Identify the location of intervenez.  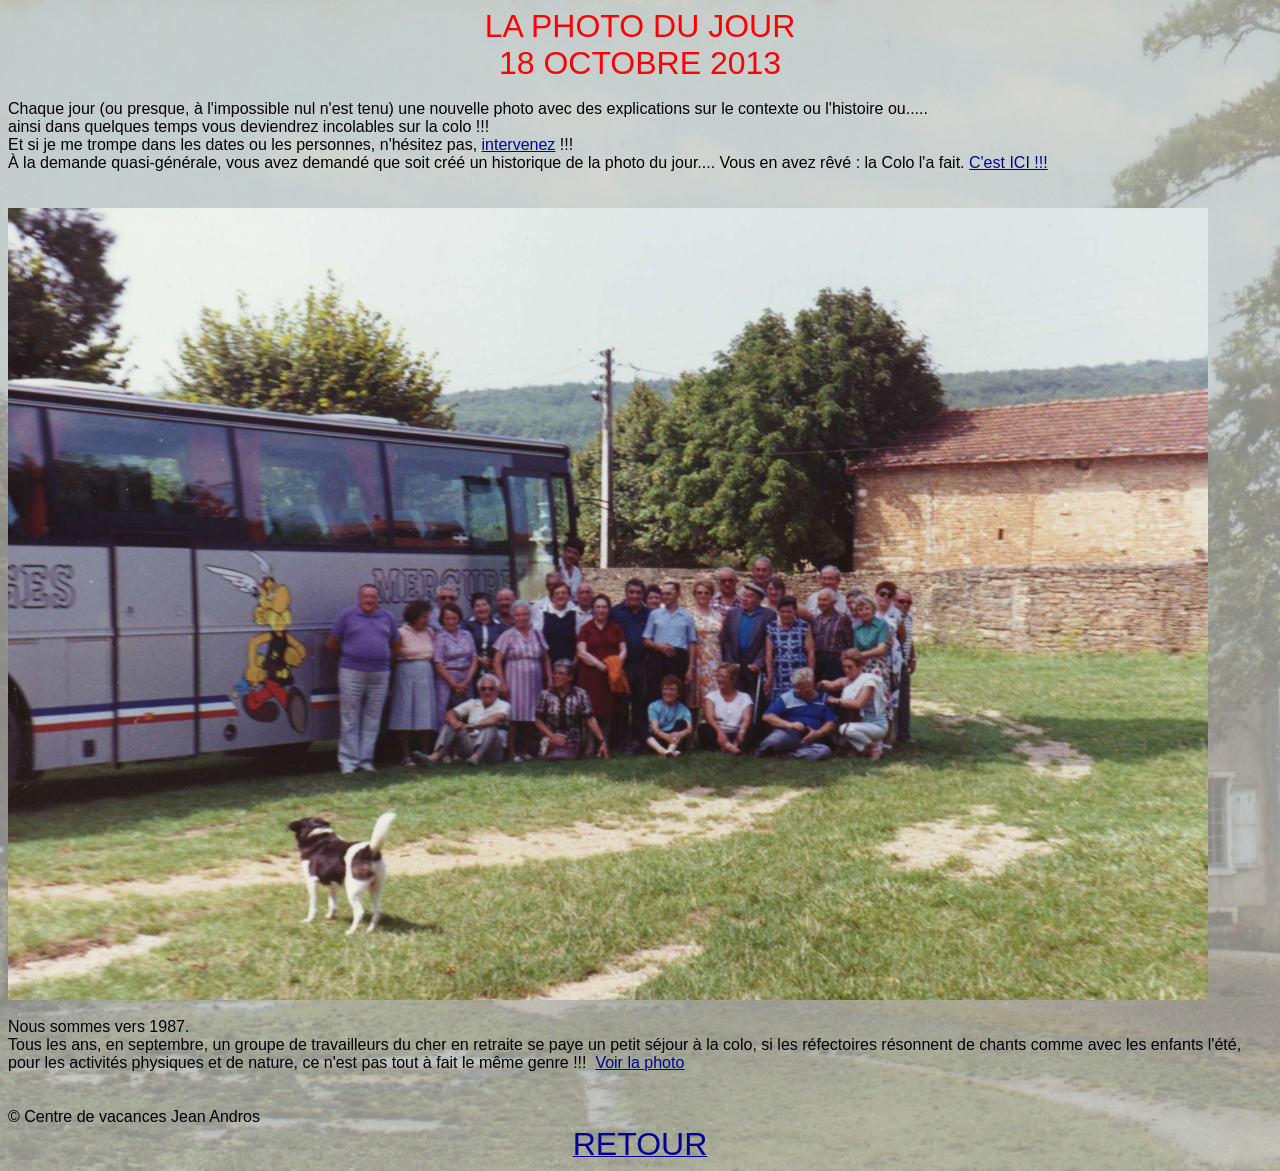
(519, 144).